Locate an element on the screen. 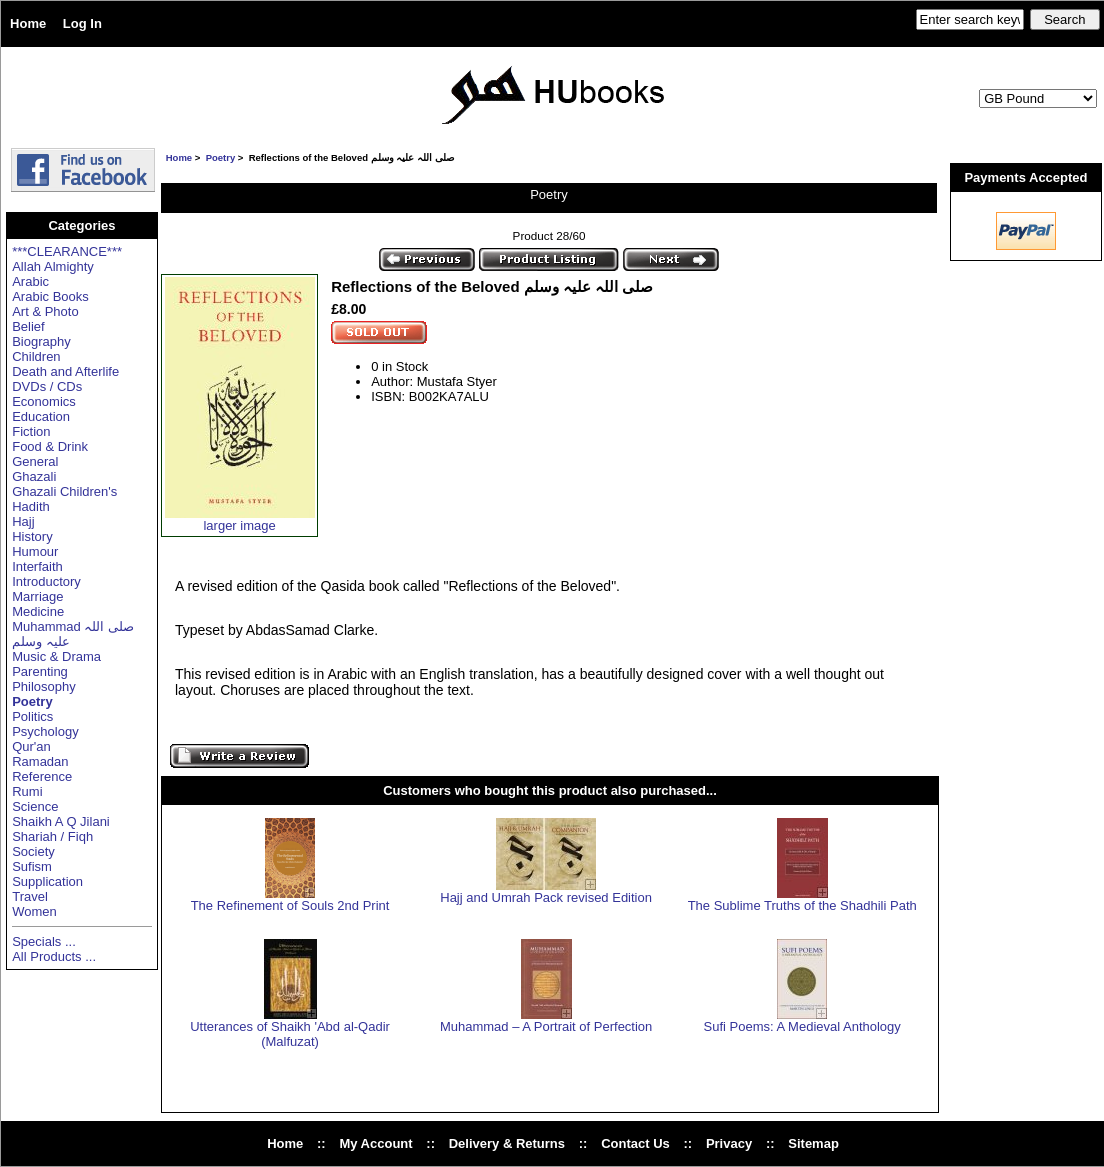 The height and width of the screenshot is (1167, 1104). Biography is located at coordinates (41, 341).